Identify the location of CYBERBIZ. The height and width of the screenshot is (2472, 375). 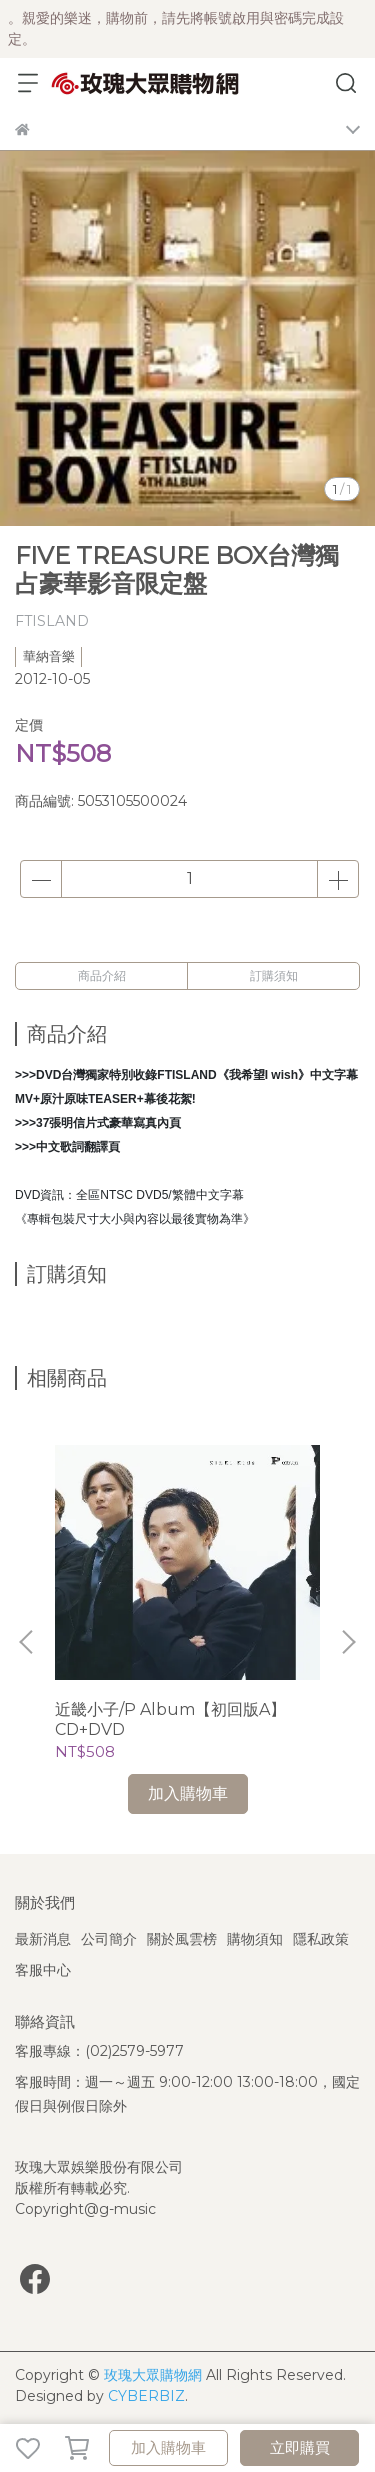
(146, 2396).